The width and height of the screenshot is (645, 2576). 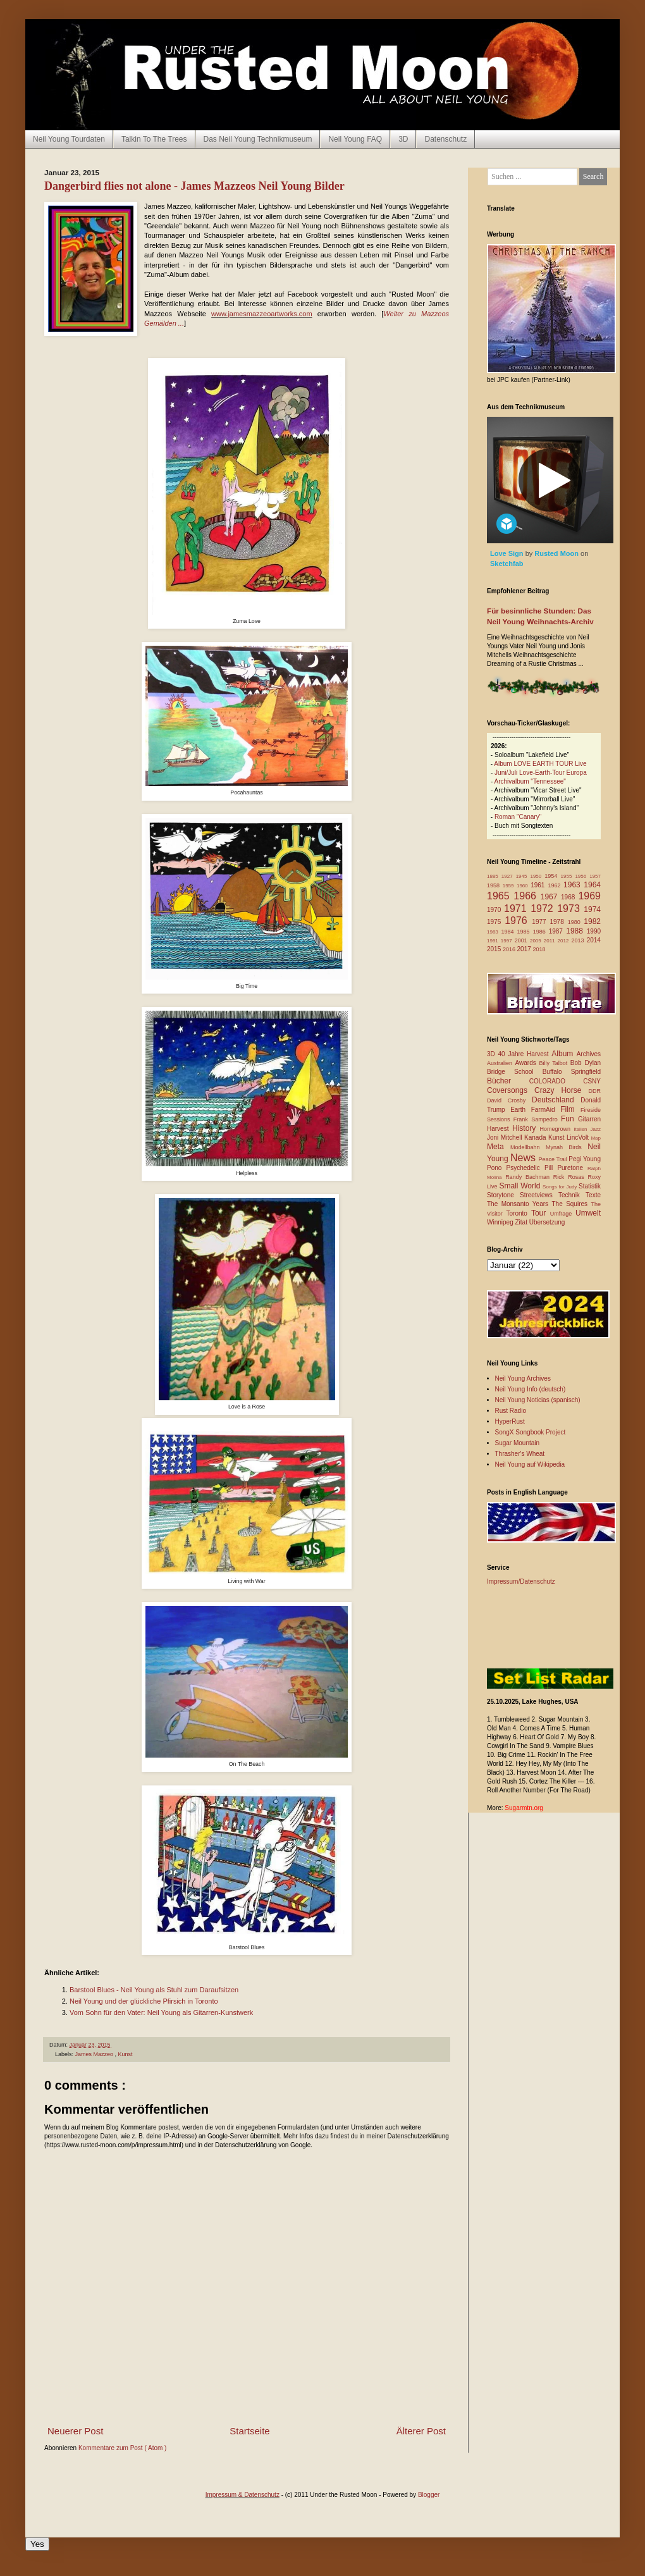 What do you see at coordinates (515, 1071) in the screenshot?
I see `Bridge School` at bounding box center [515, 1071].